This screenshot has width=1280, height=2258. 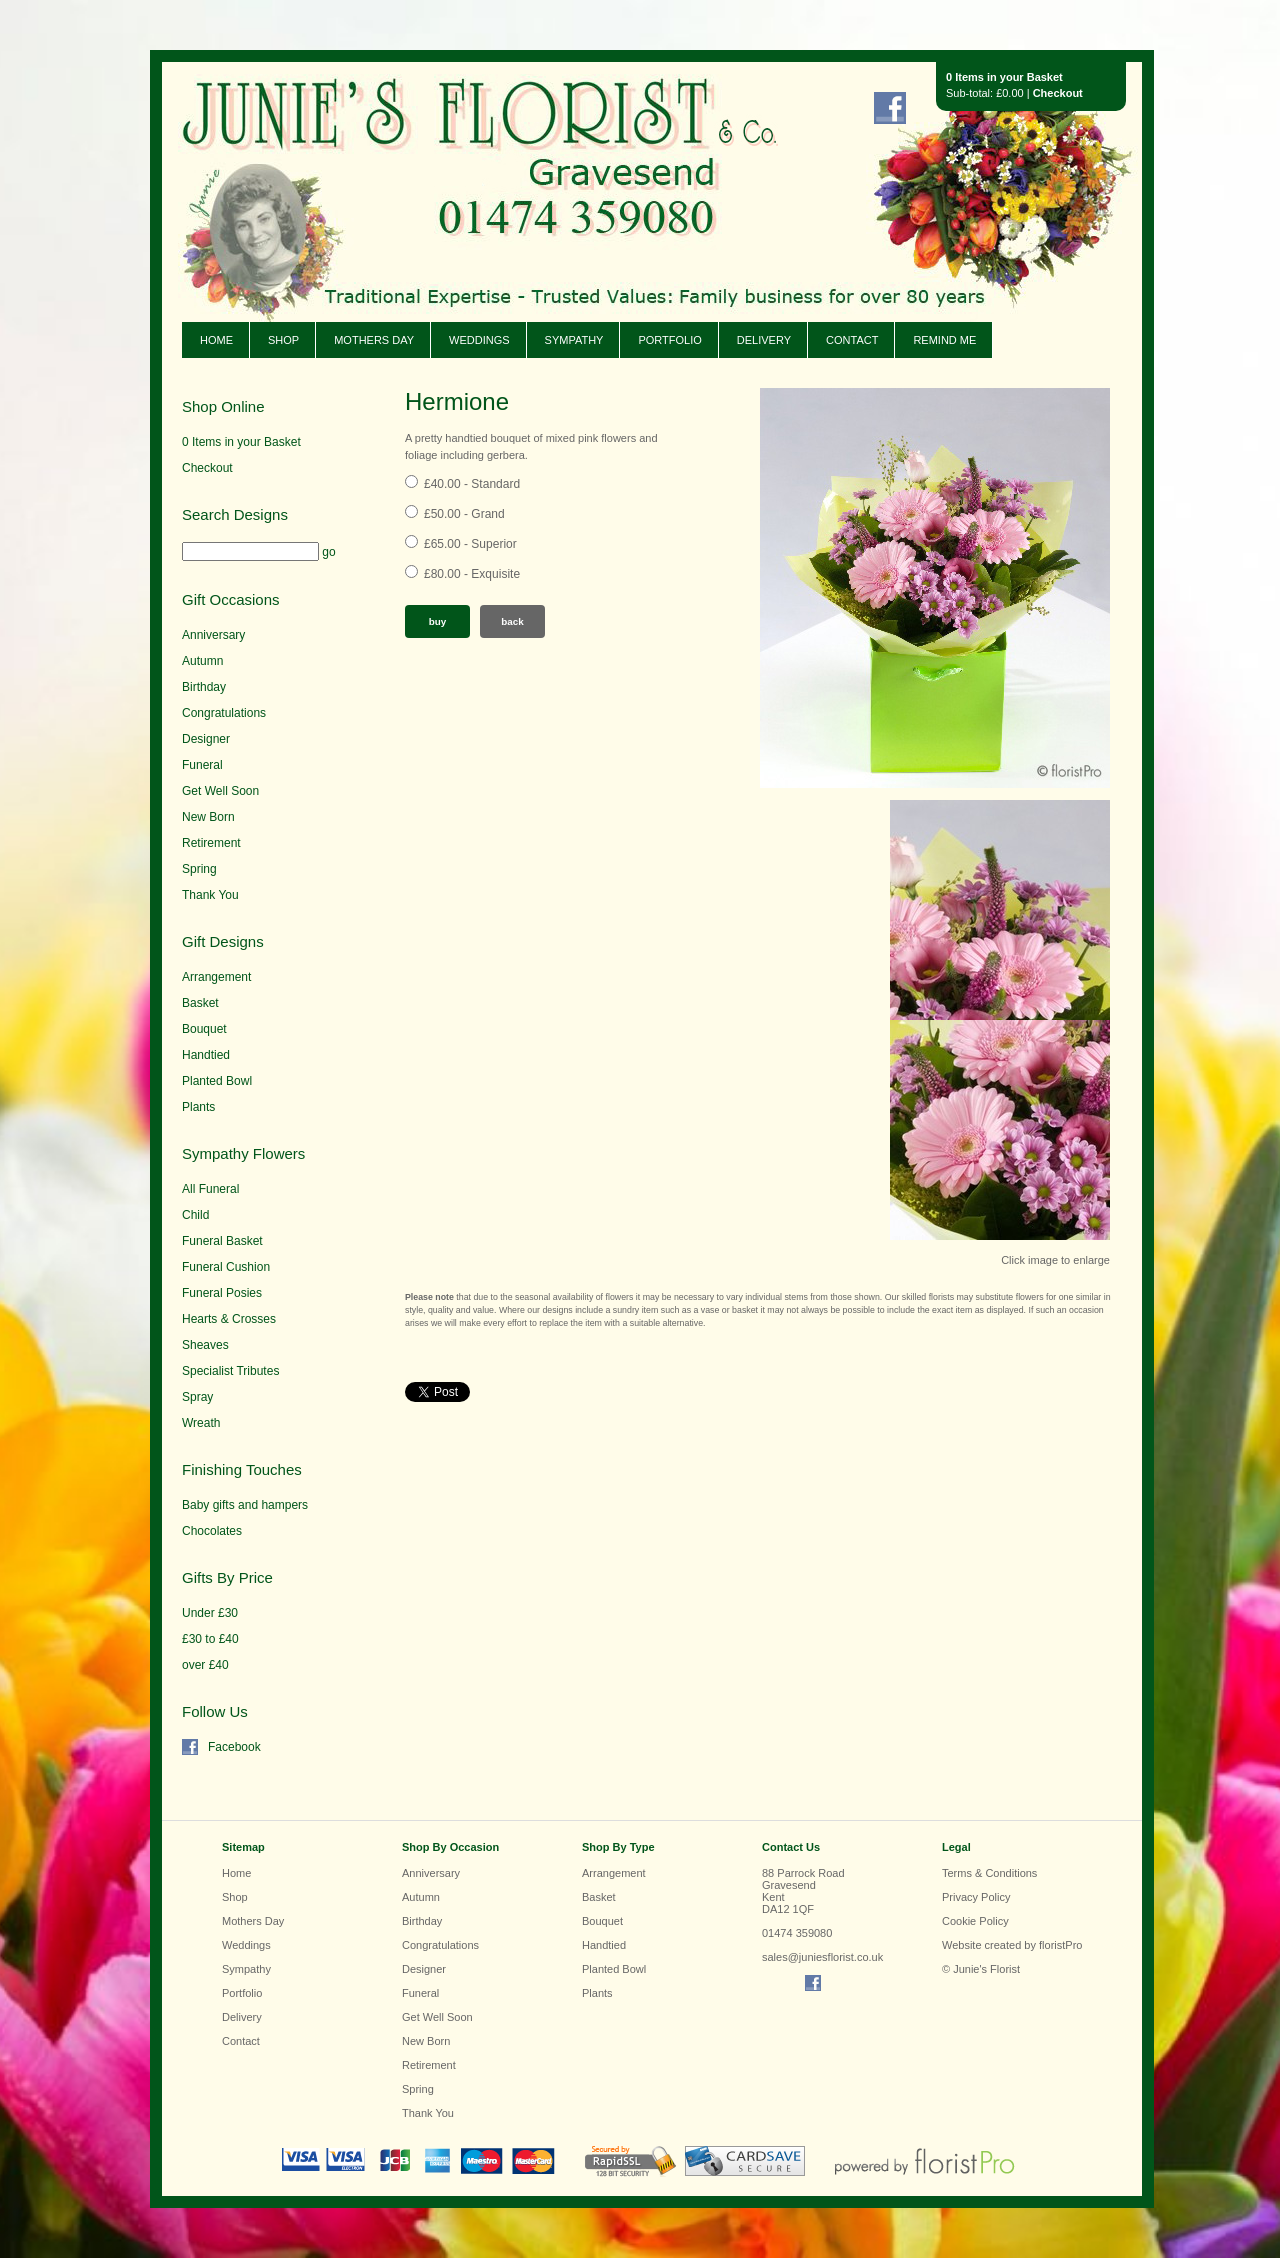 I want to click on Back, so click(x=512, y=621).